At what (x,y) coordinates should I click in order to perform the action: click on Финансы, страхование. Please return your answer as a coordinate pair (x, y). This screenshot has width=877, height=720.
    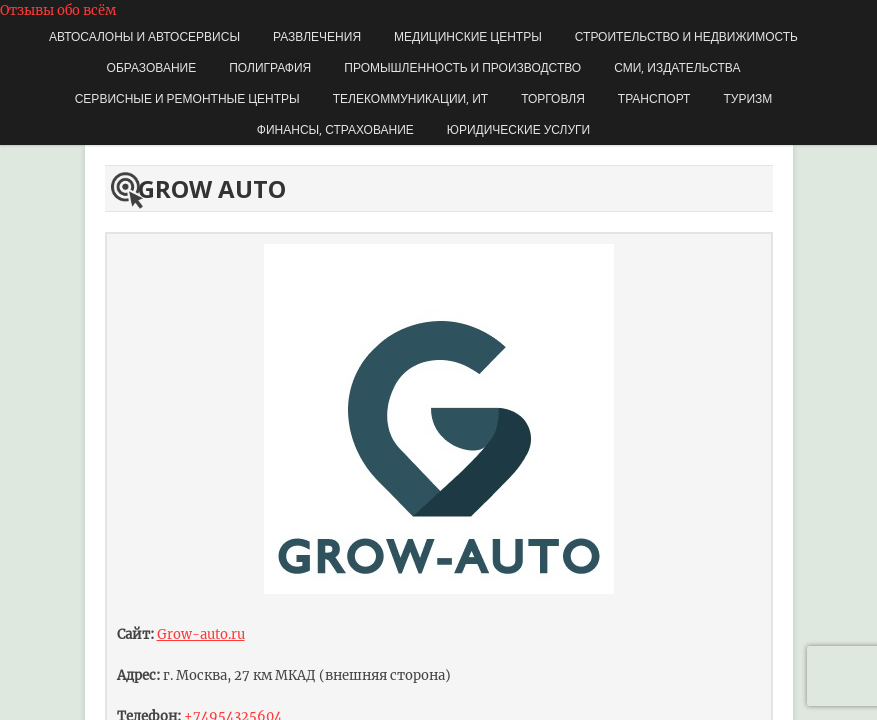
    Looking at the image, I should click on (335, 129).